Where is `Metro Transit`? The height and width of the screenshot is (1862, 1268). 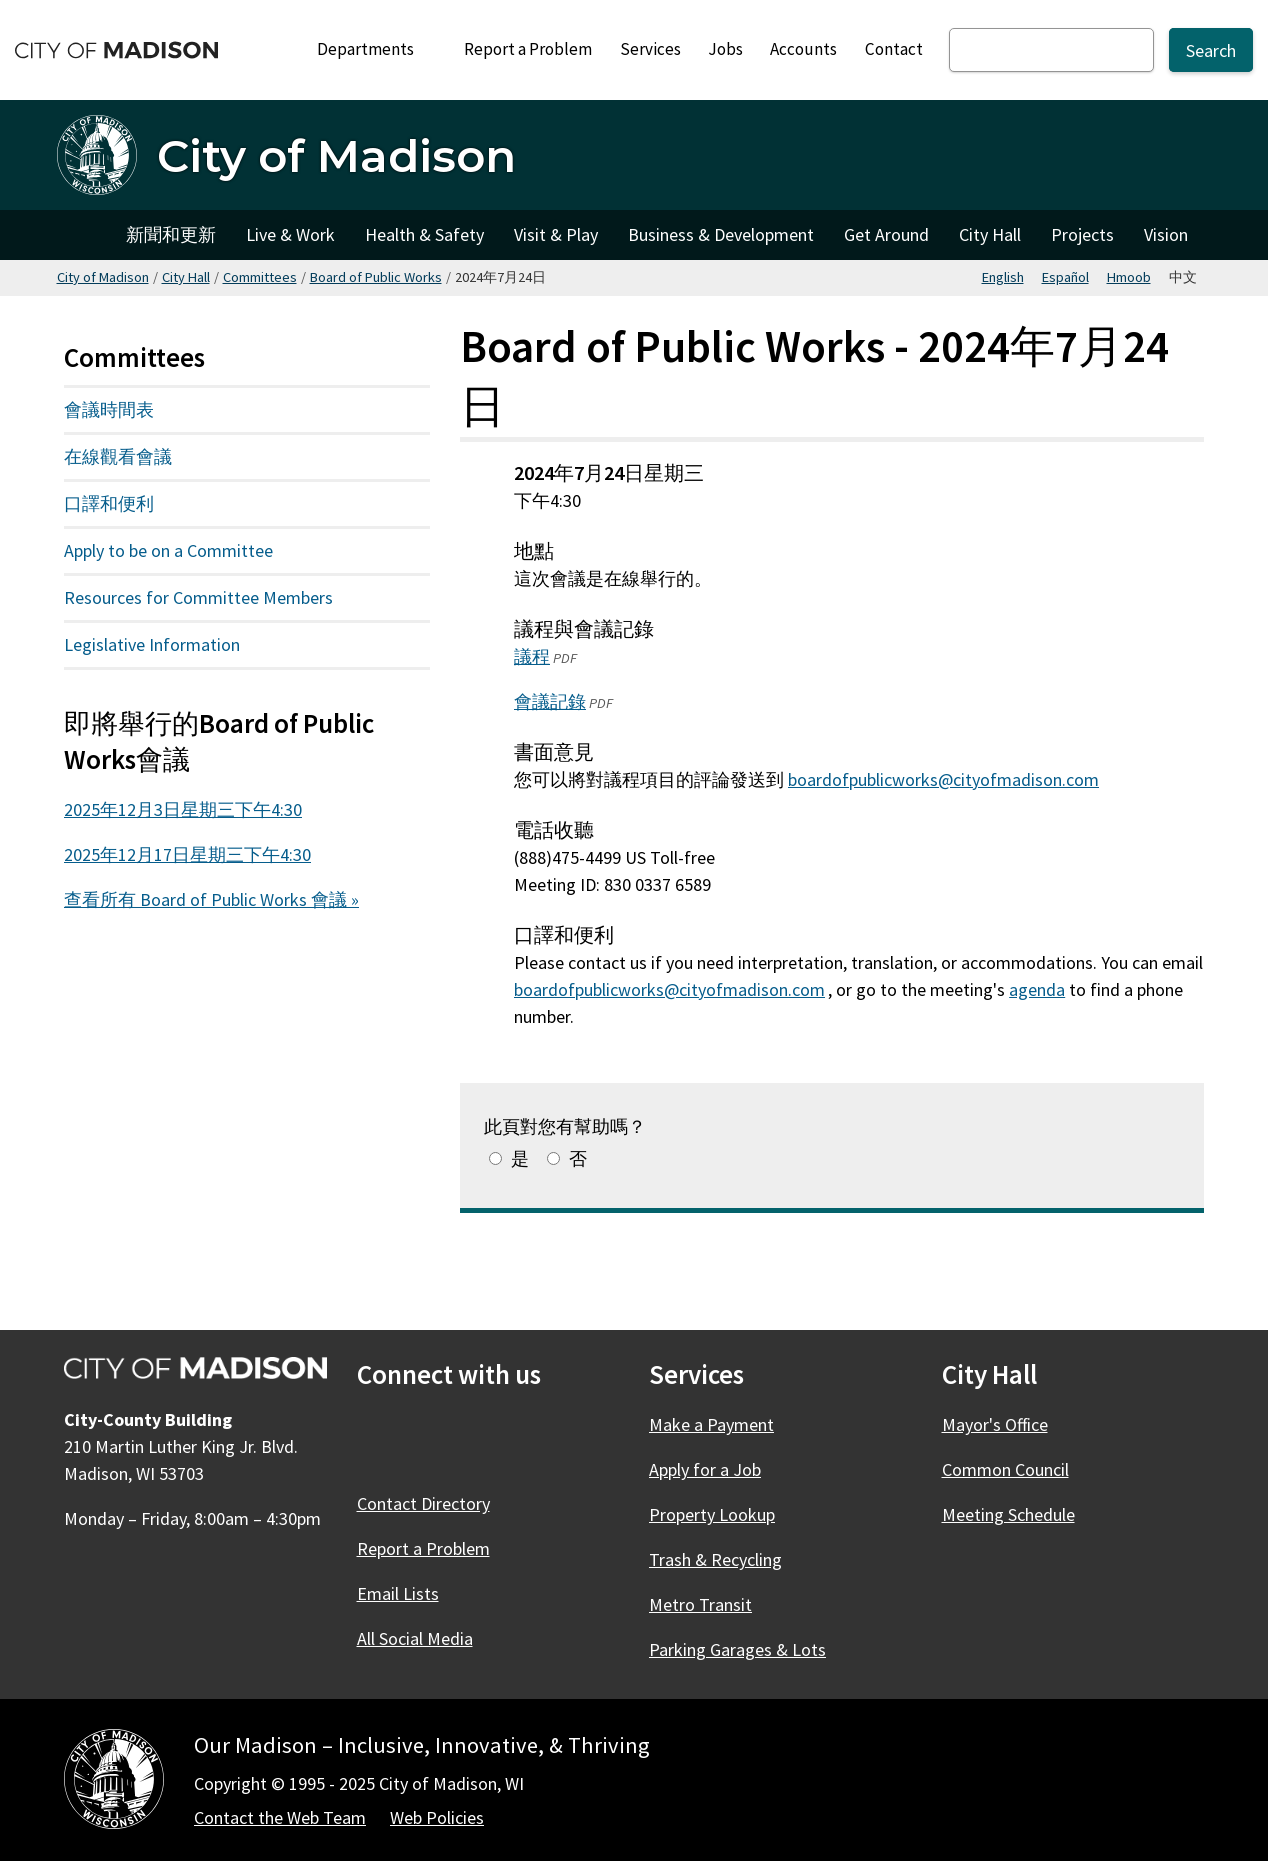 Metro Transit is located at coordinates (700, 1604).